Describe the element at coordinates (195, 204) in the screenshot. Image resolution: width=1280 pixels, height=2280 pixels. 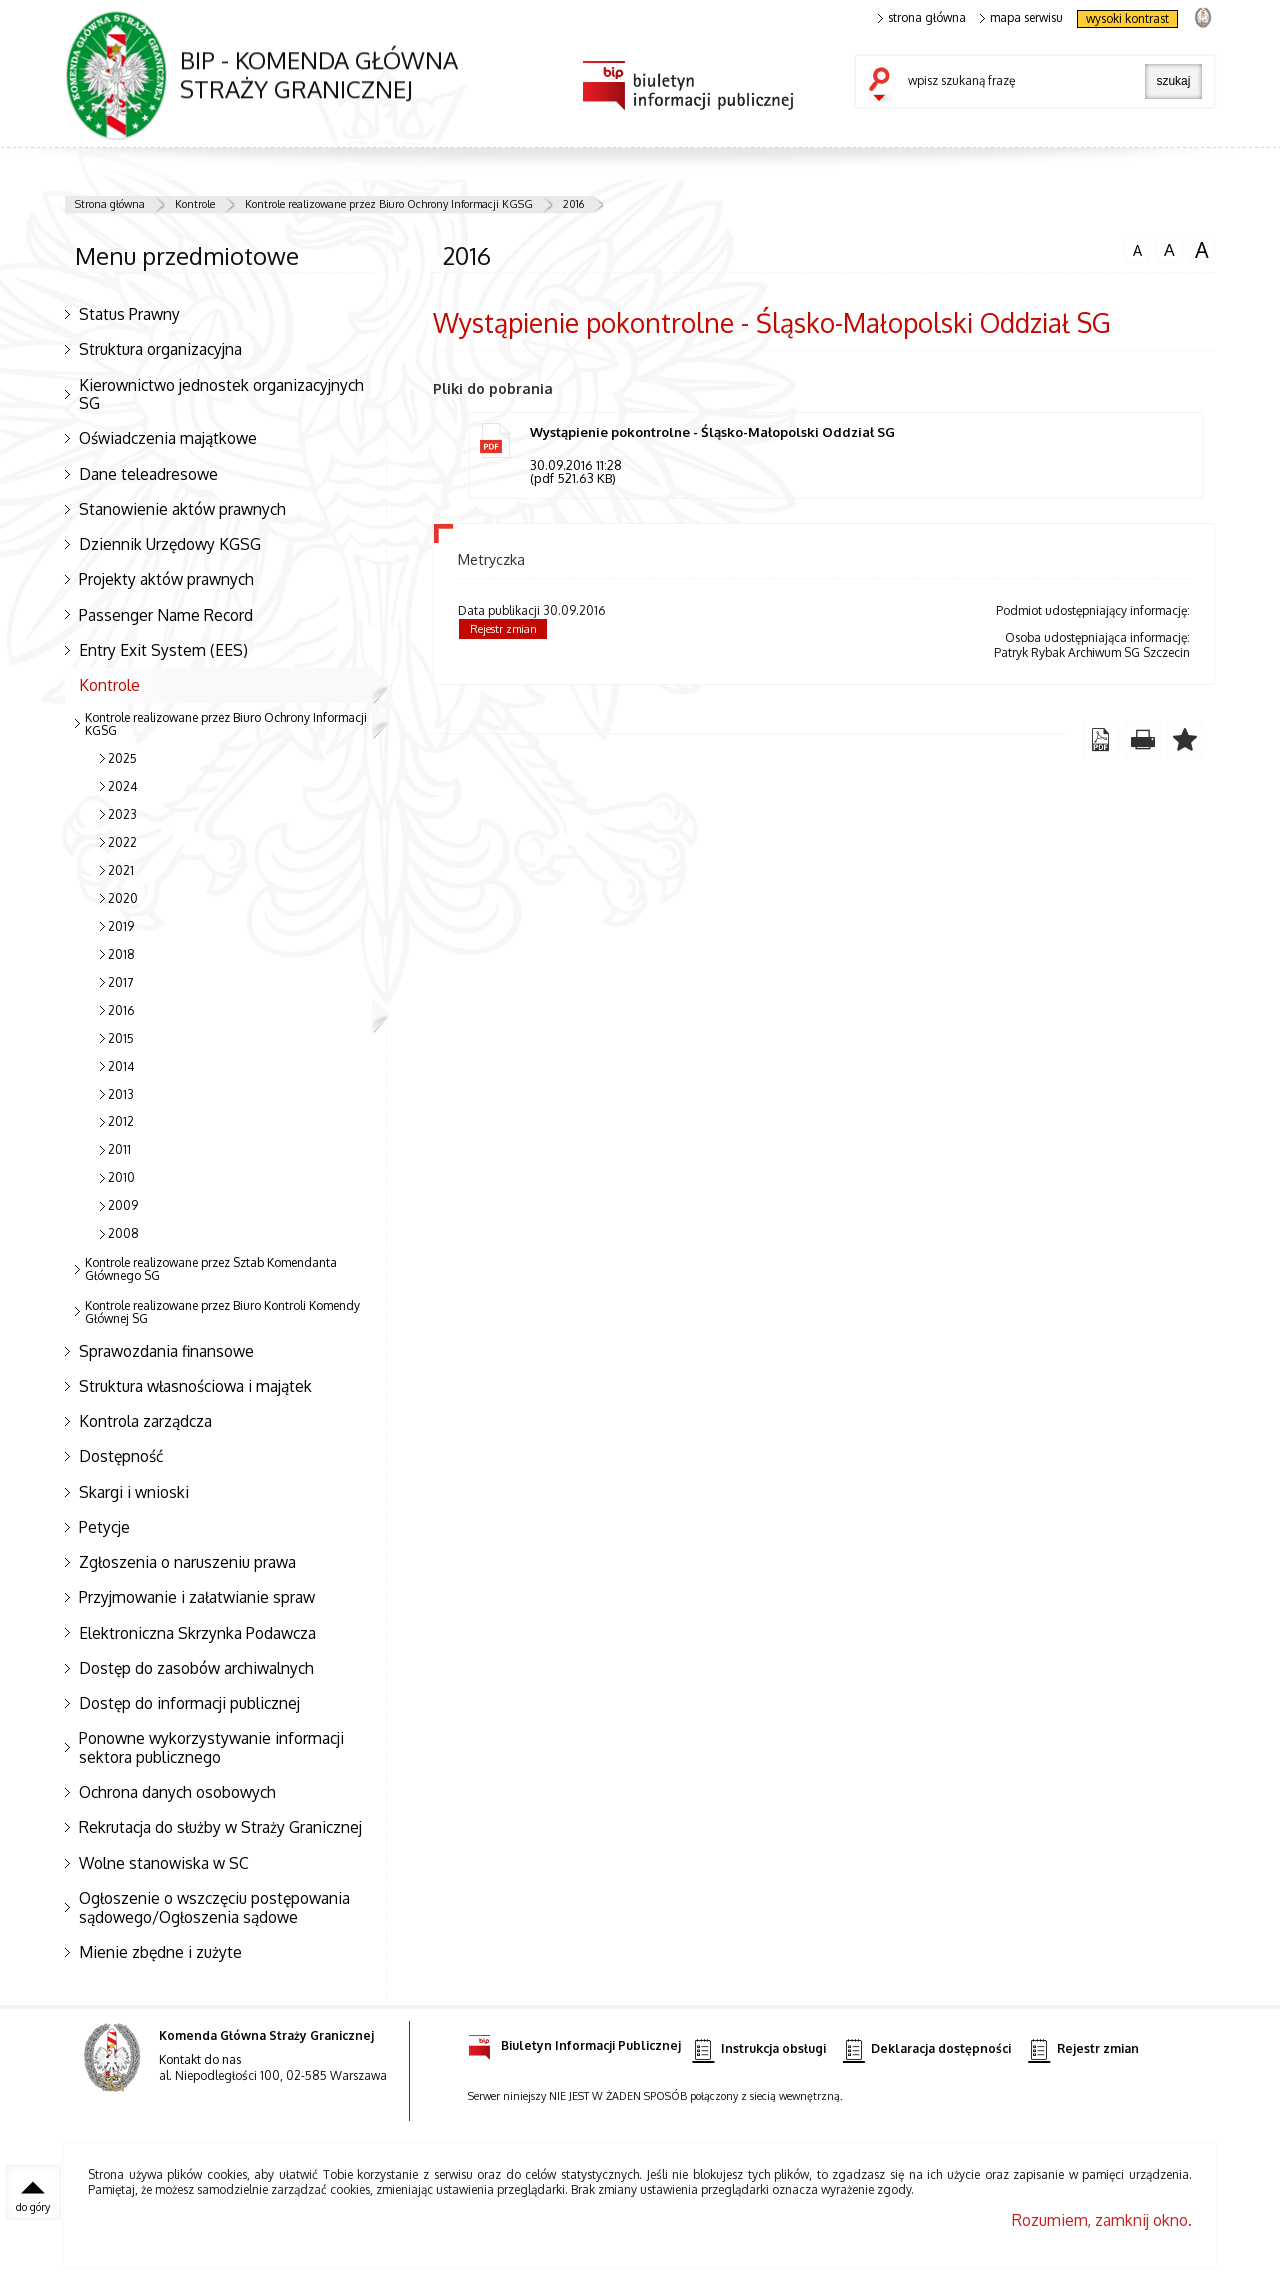
I see `Kontrole` at that location.